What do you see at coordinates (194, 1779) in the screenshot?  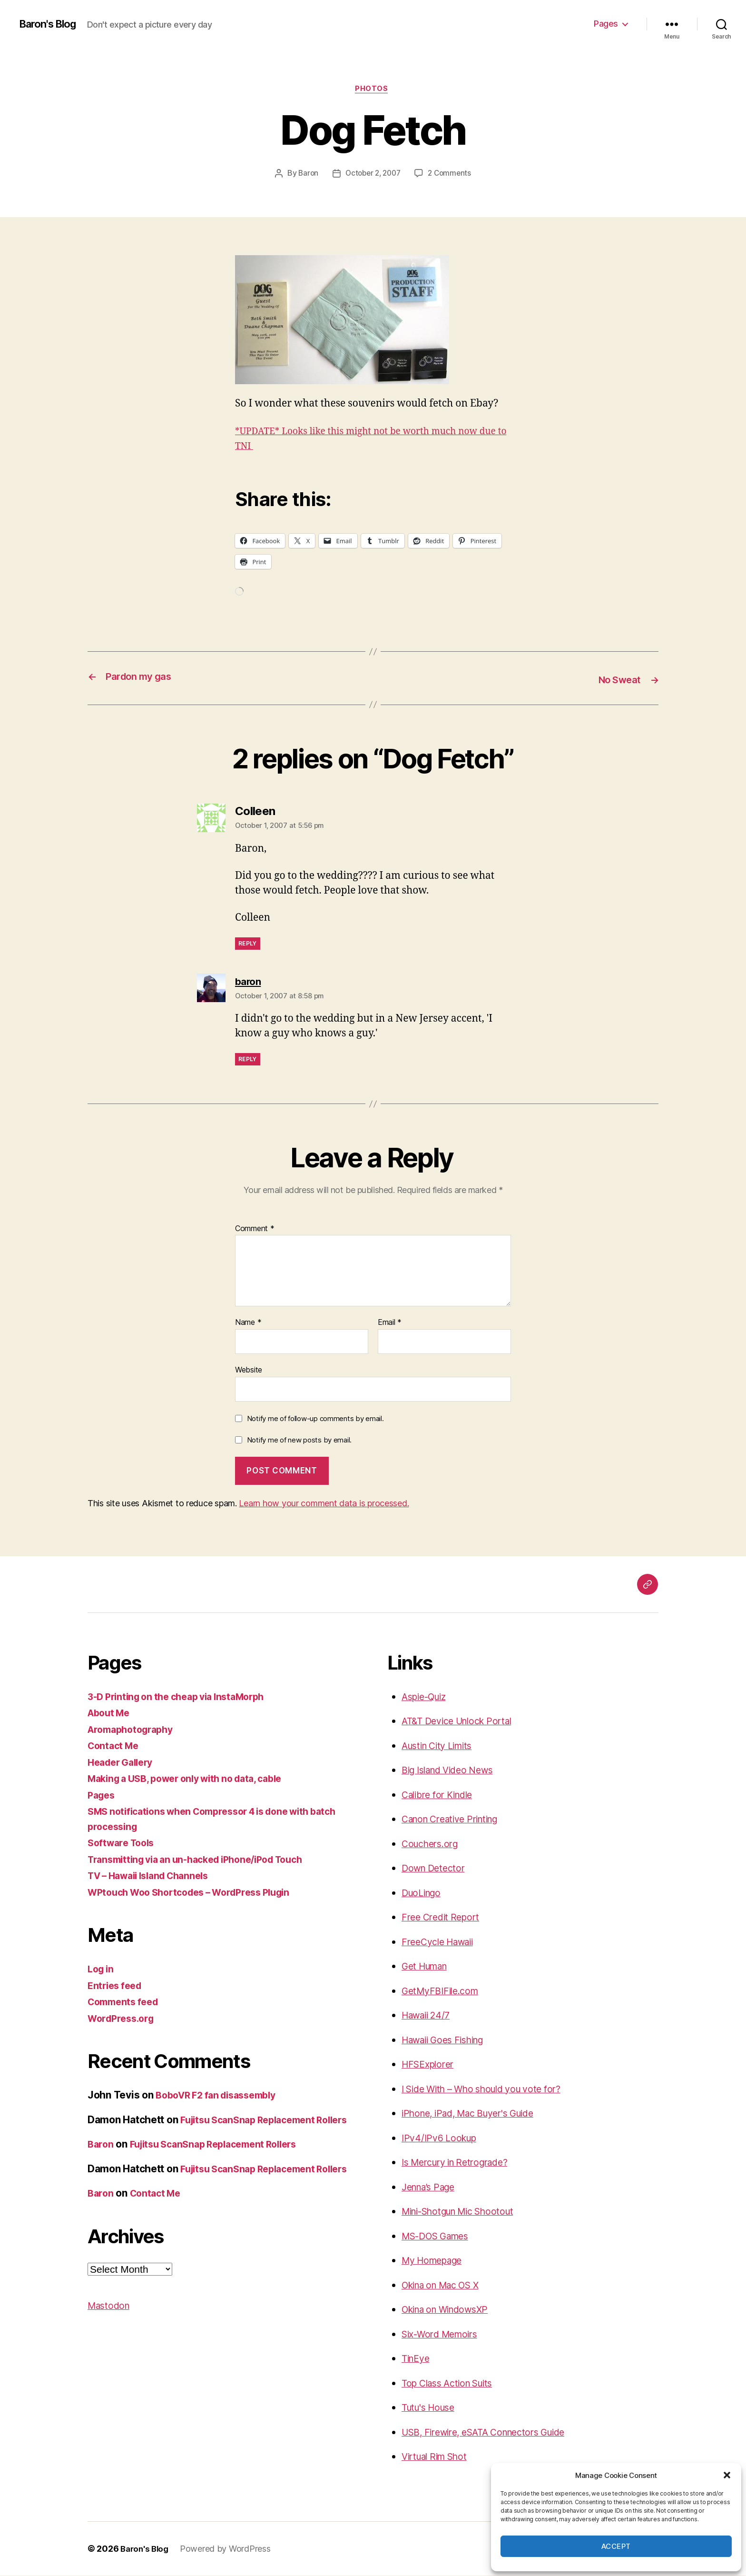 I see `Making a USB, power only with no data, cable` at bounding box center [194, 1779].